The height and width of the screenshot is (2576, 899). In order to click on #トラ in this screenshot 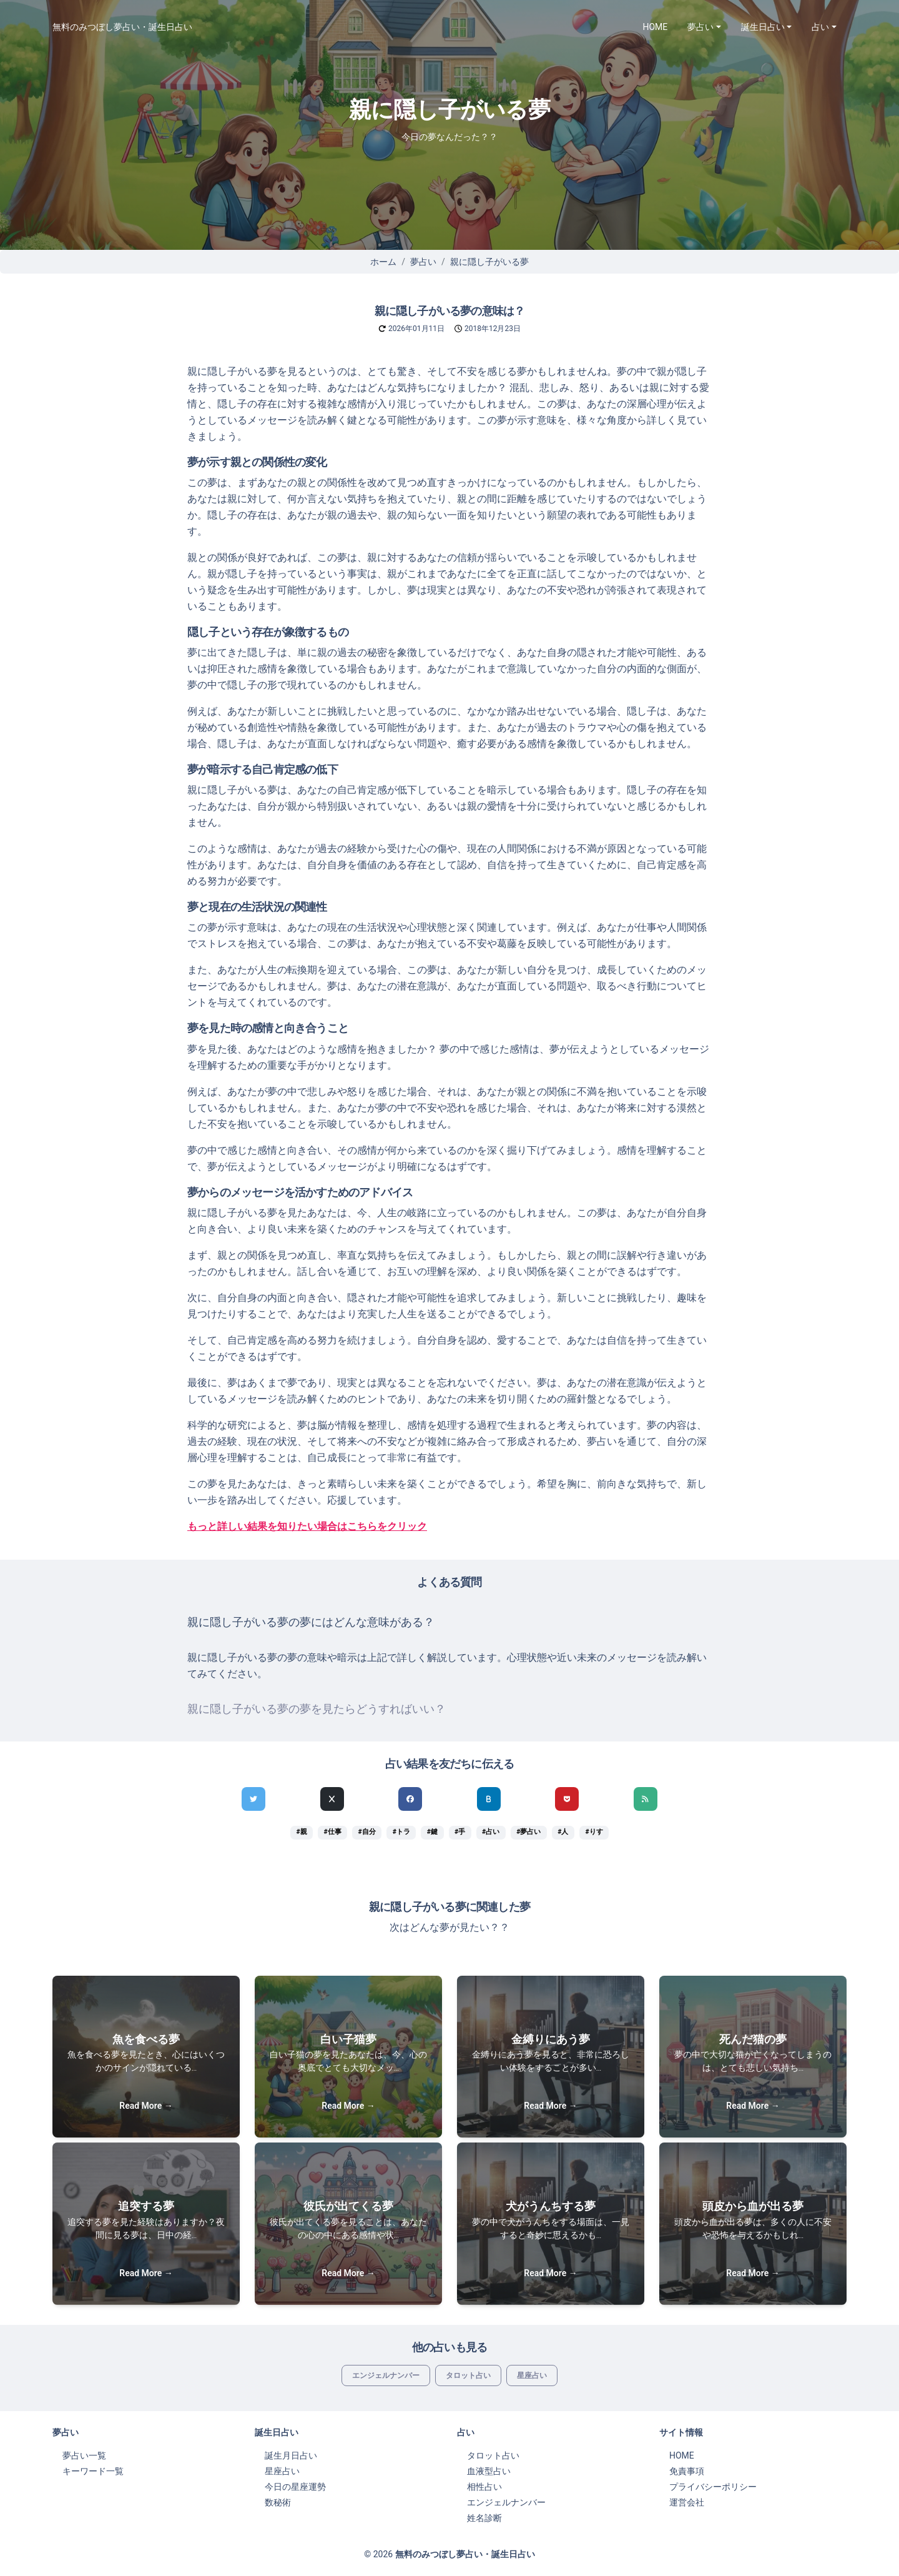, I will do `click(401, 1832)`.